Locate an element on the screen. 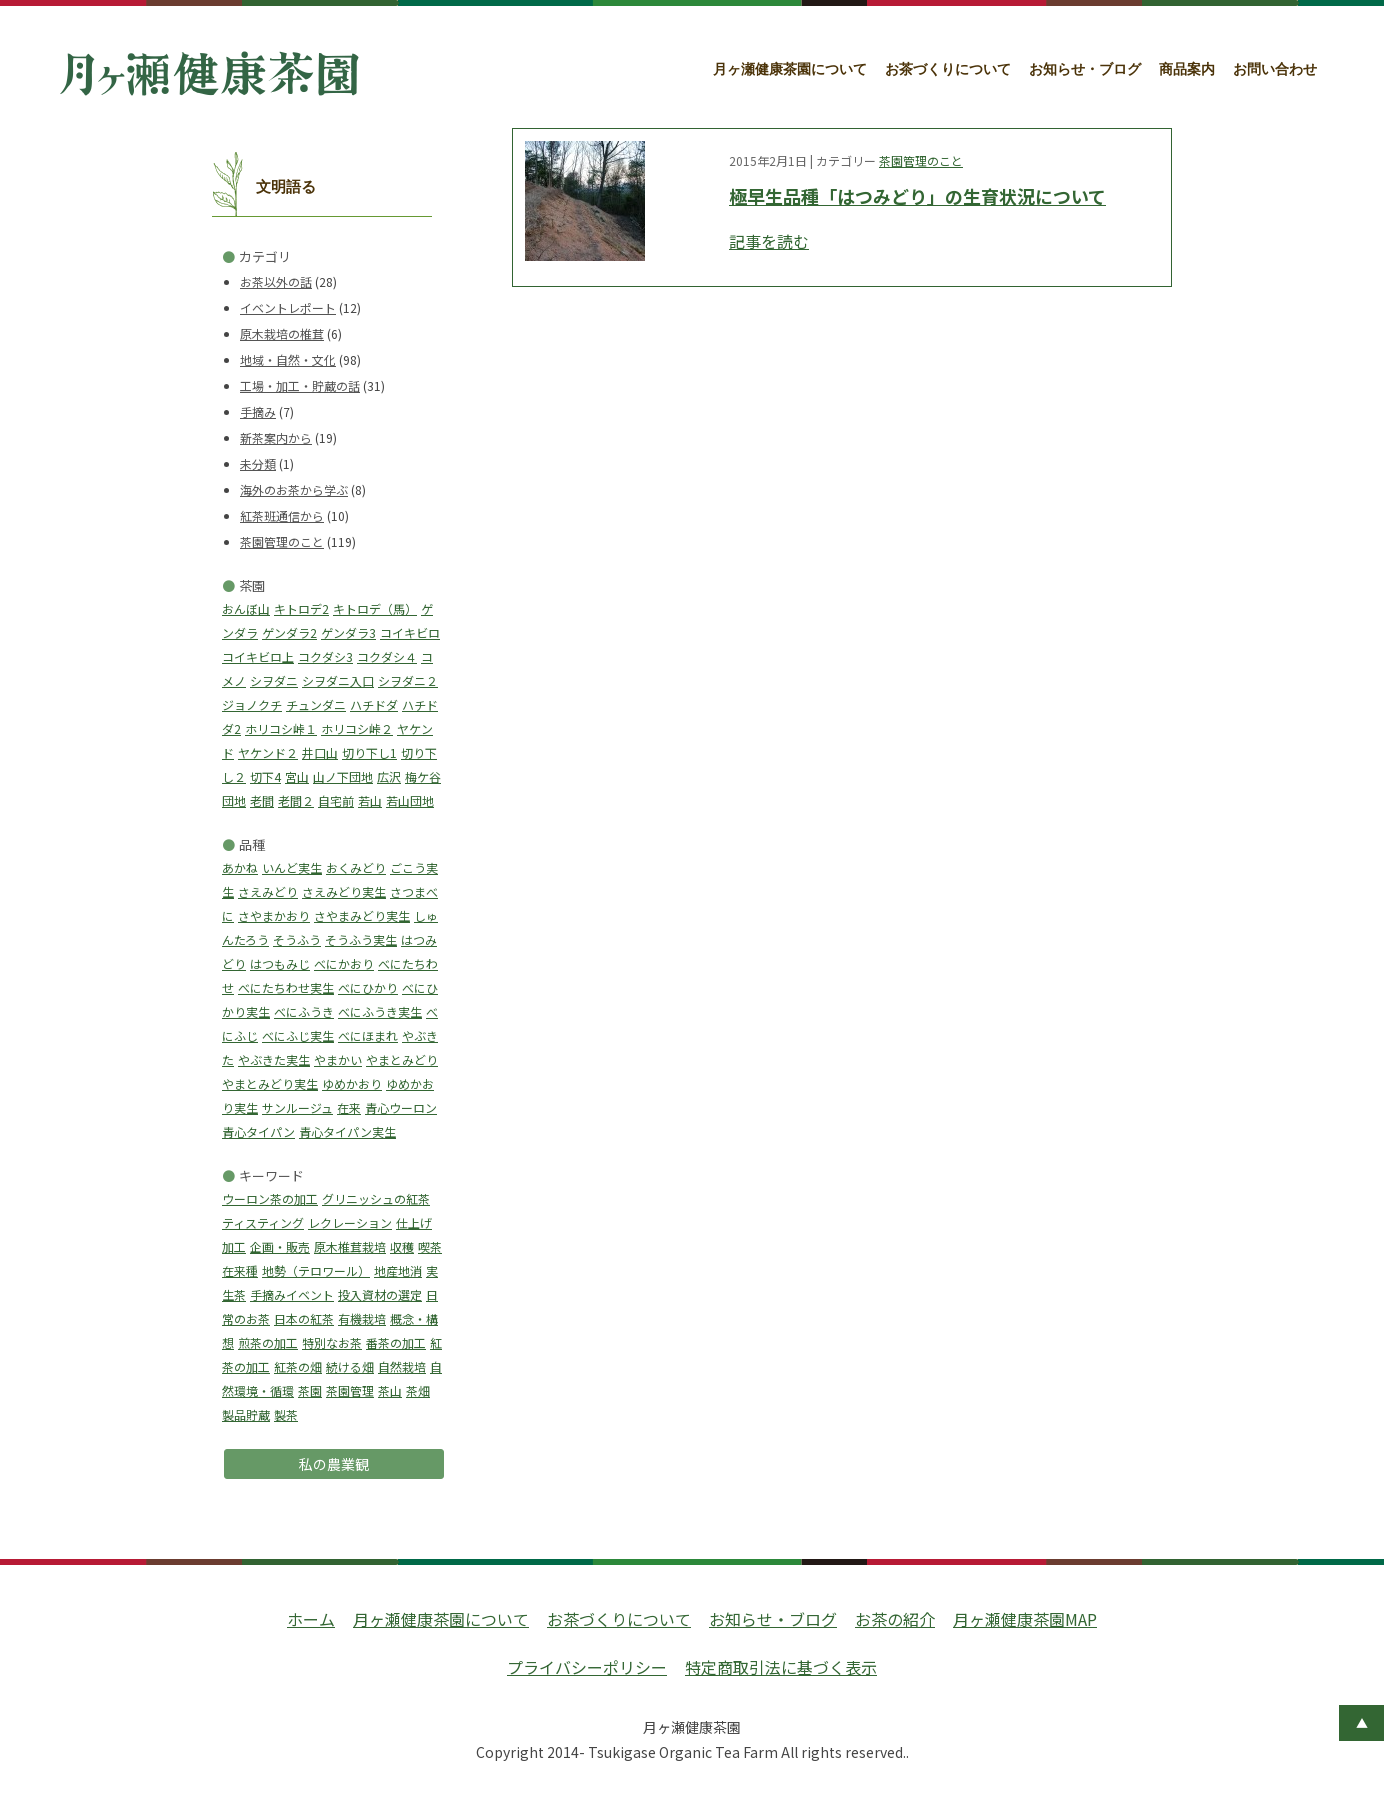 This screenshot has height=1813, width=1384. 地産地消 is located at coordinates (398, 1270).